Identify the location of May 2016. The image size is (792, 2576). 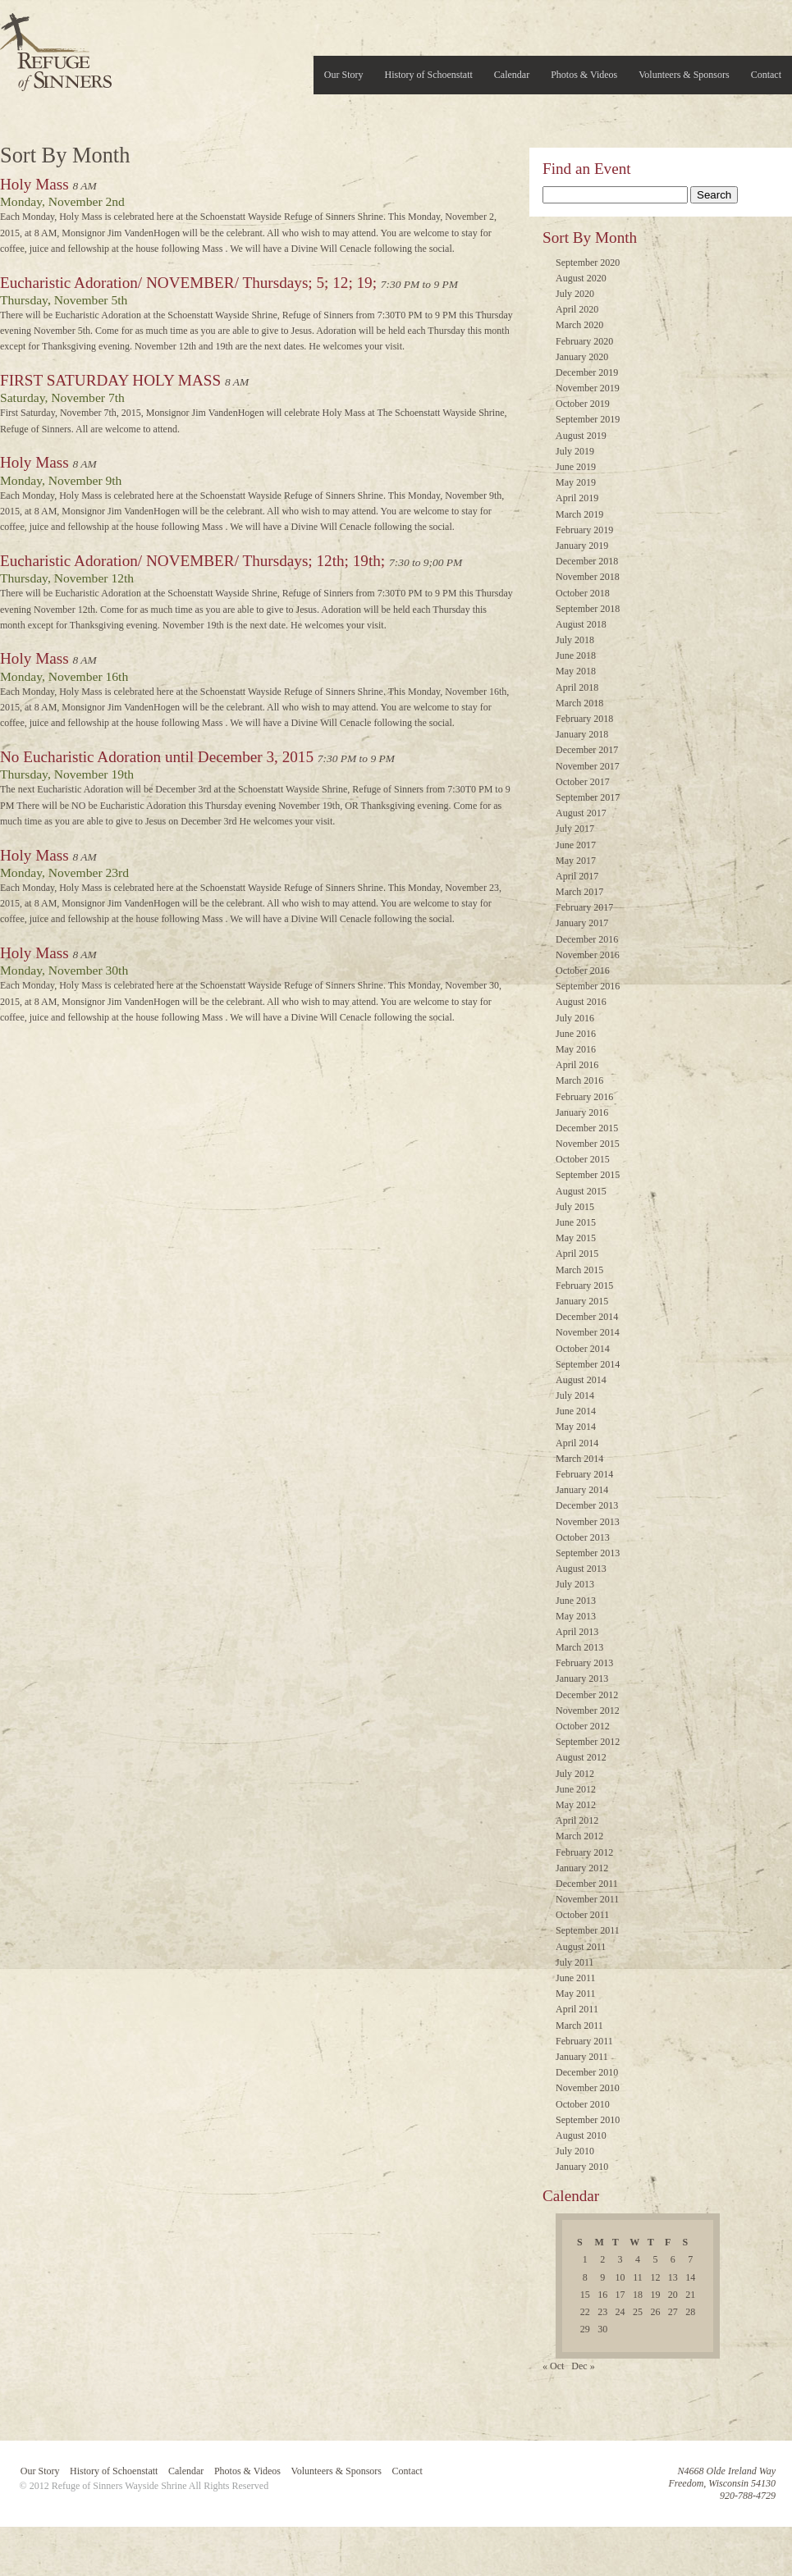
(576, 1049).